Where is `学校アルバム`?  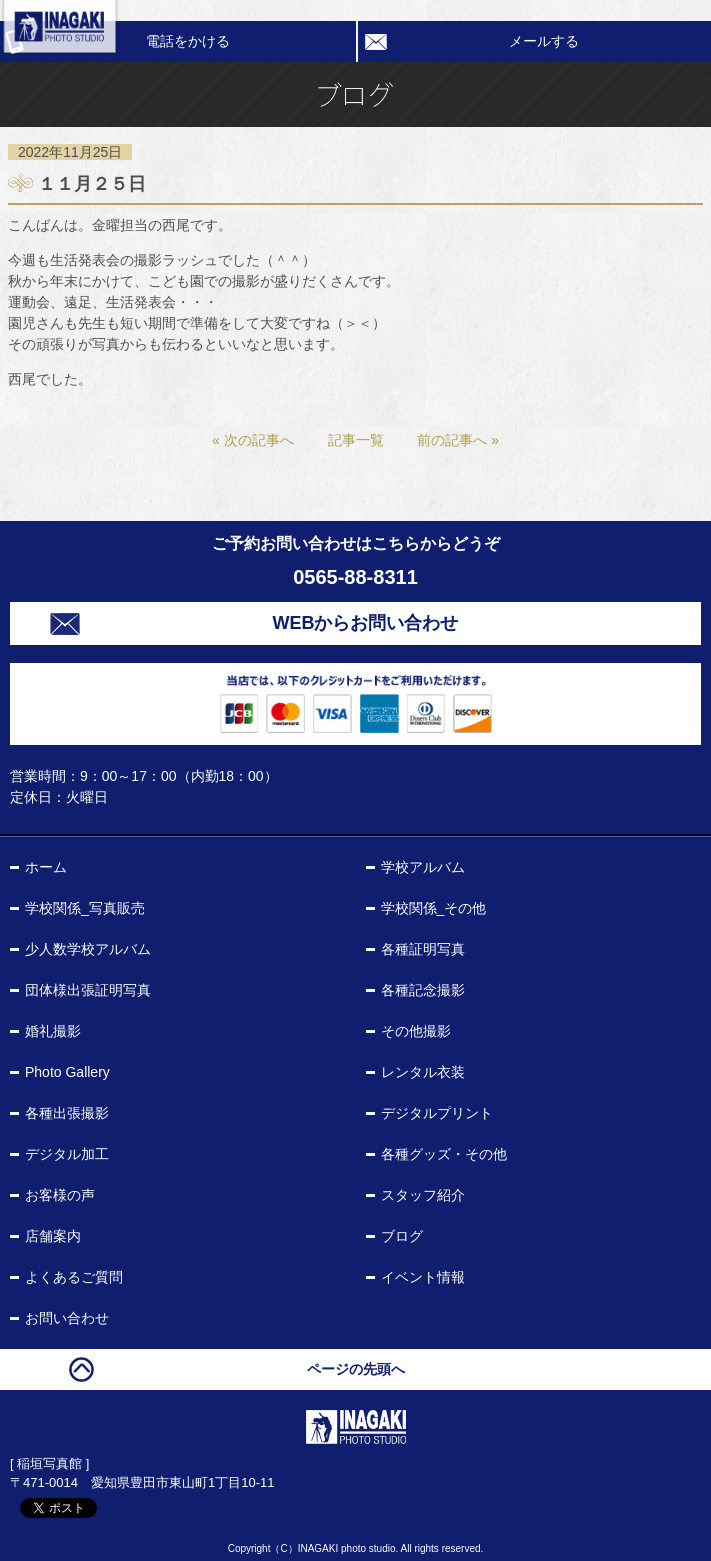
学校アルバム is located at coordinates (423, 867).